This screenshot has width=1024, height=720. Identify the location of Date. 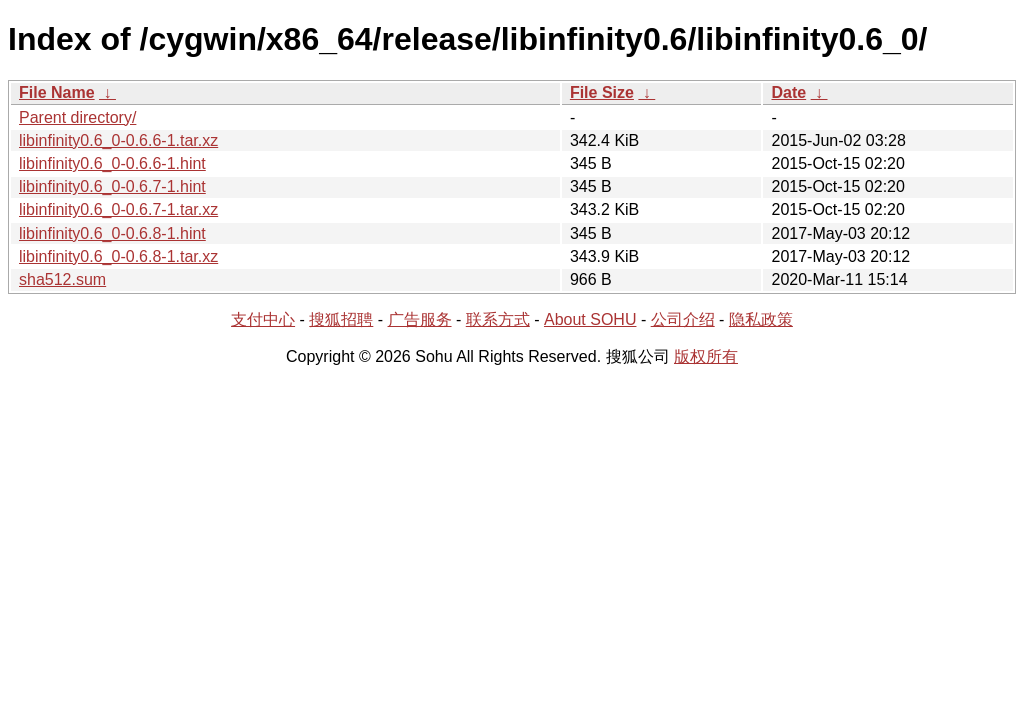
(788, 92).